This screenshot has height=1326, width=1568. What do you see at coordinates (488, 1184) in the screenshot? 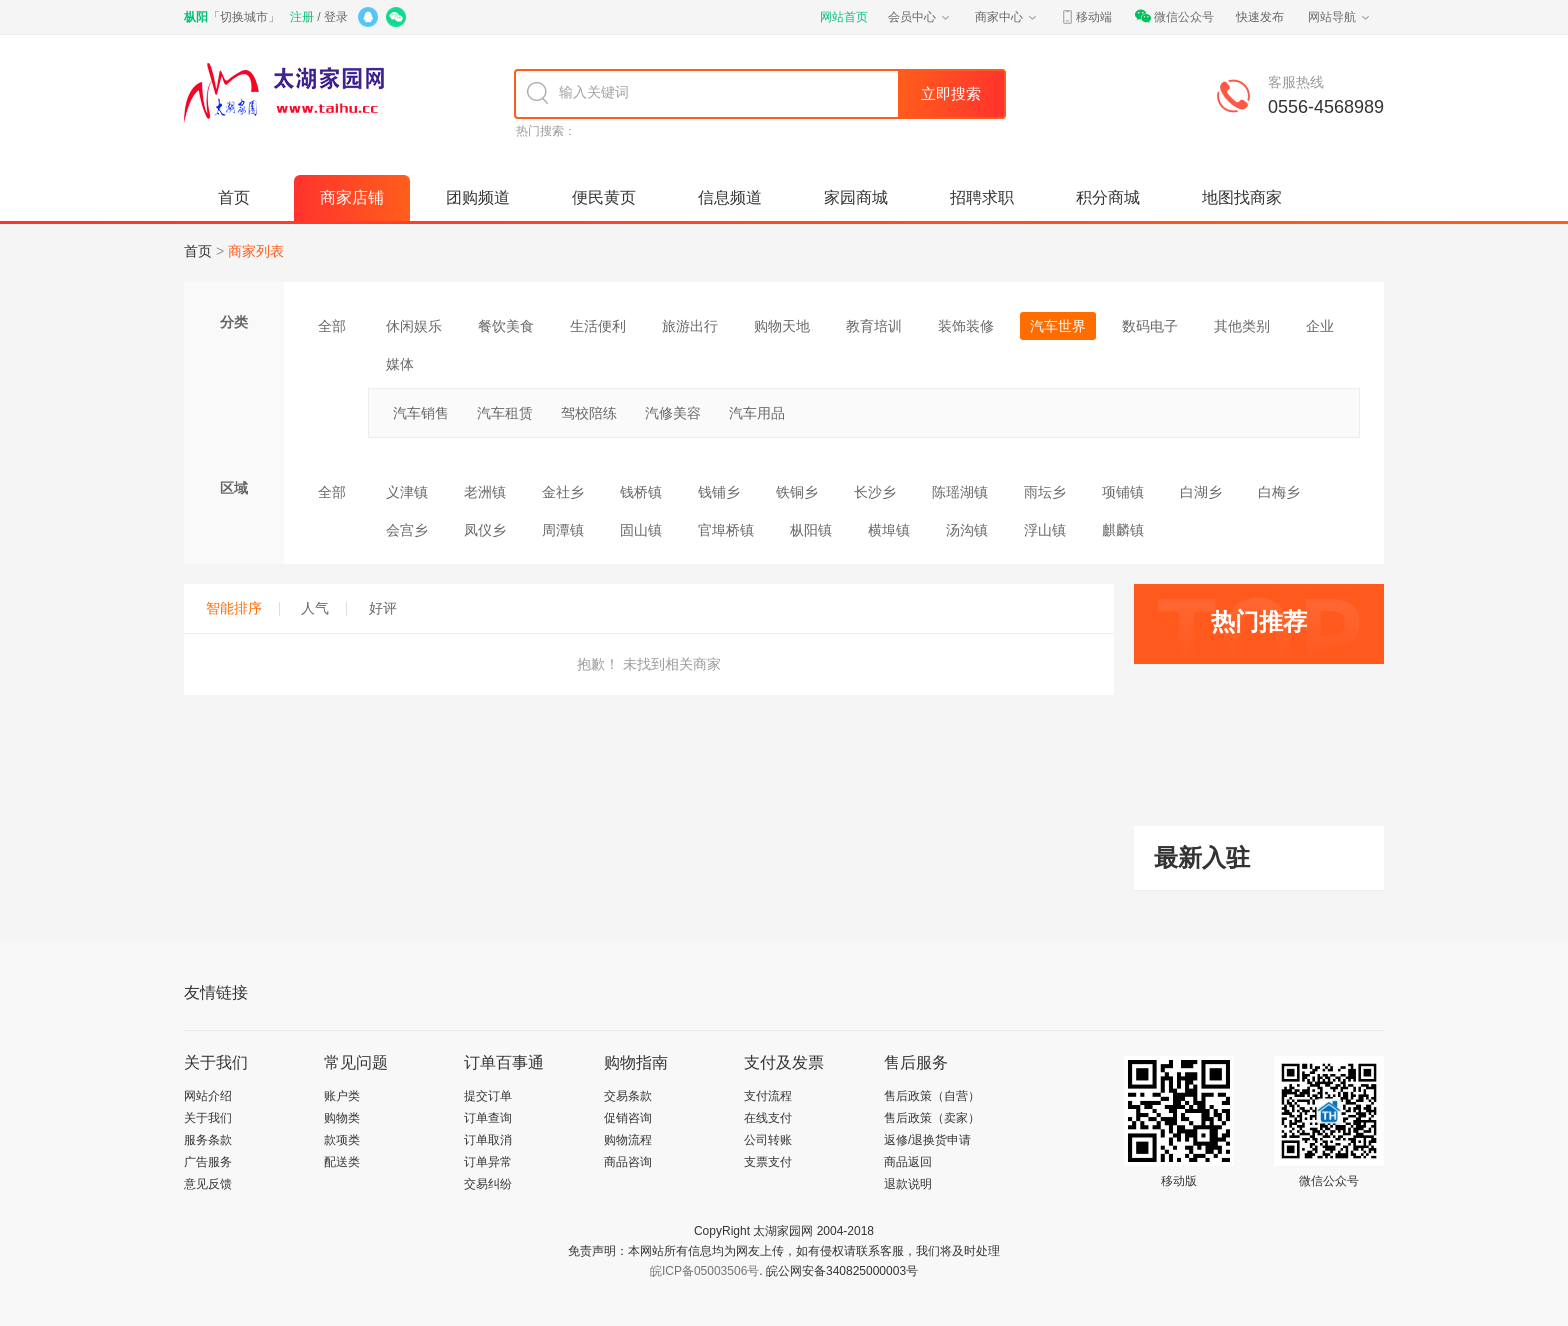
I see `交易纠纷` at bounding box center [488, 1184].